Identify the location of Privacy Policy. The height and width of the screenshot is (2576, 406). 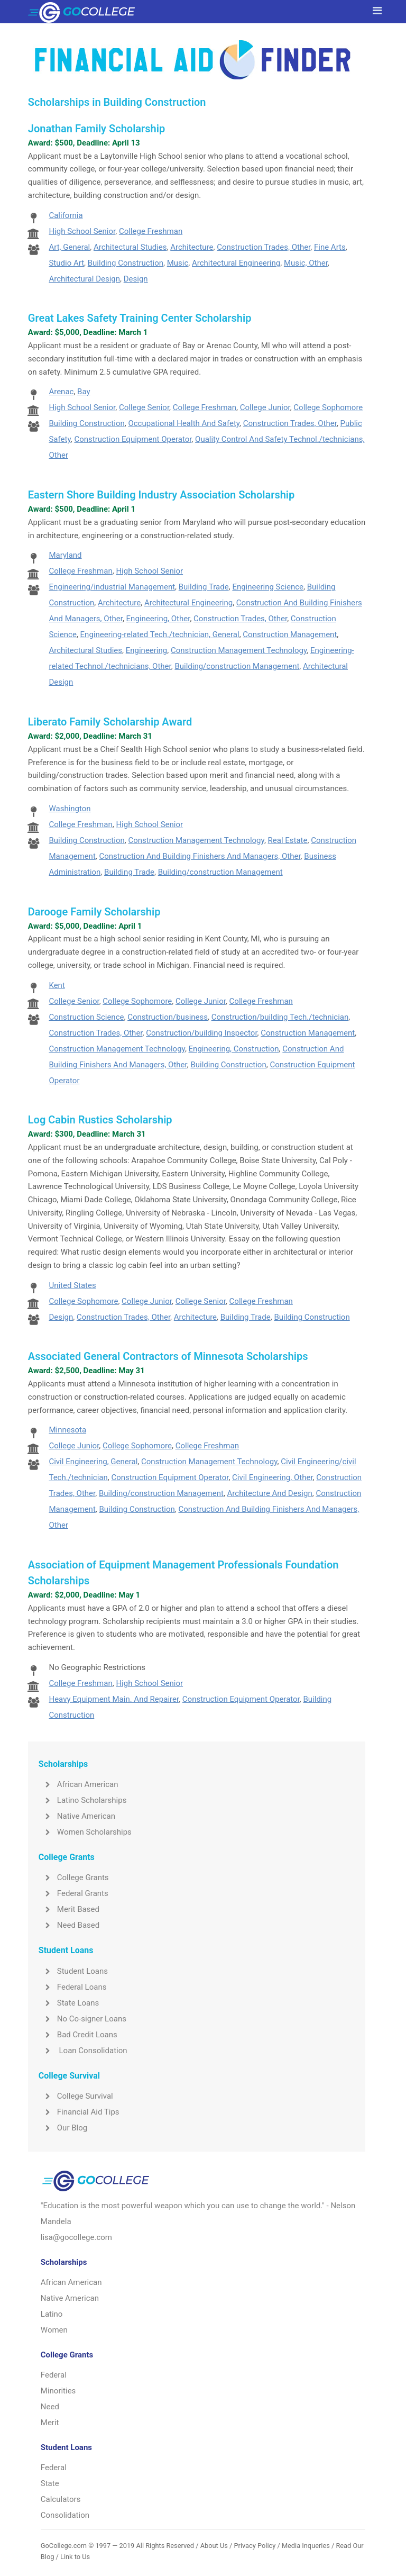
(254, 2546).